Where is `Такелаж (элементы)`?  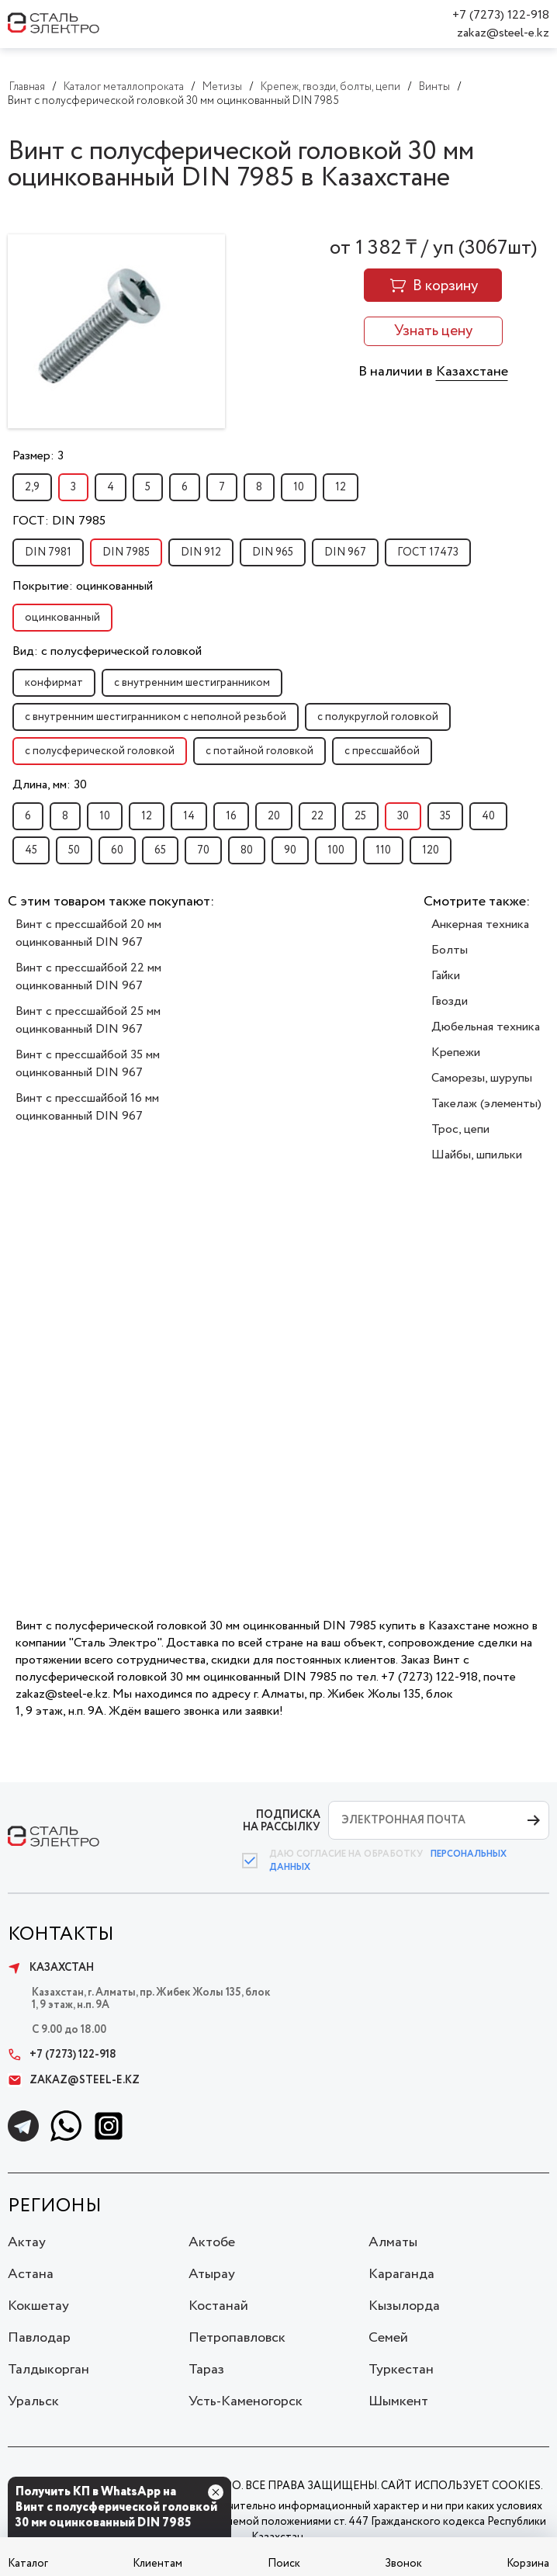 Такелаж (элементы) is located at coordinates (486, 1104).